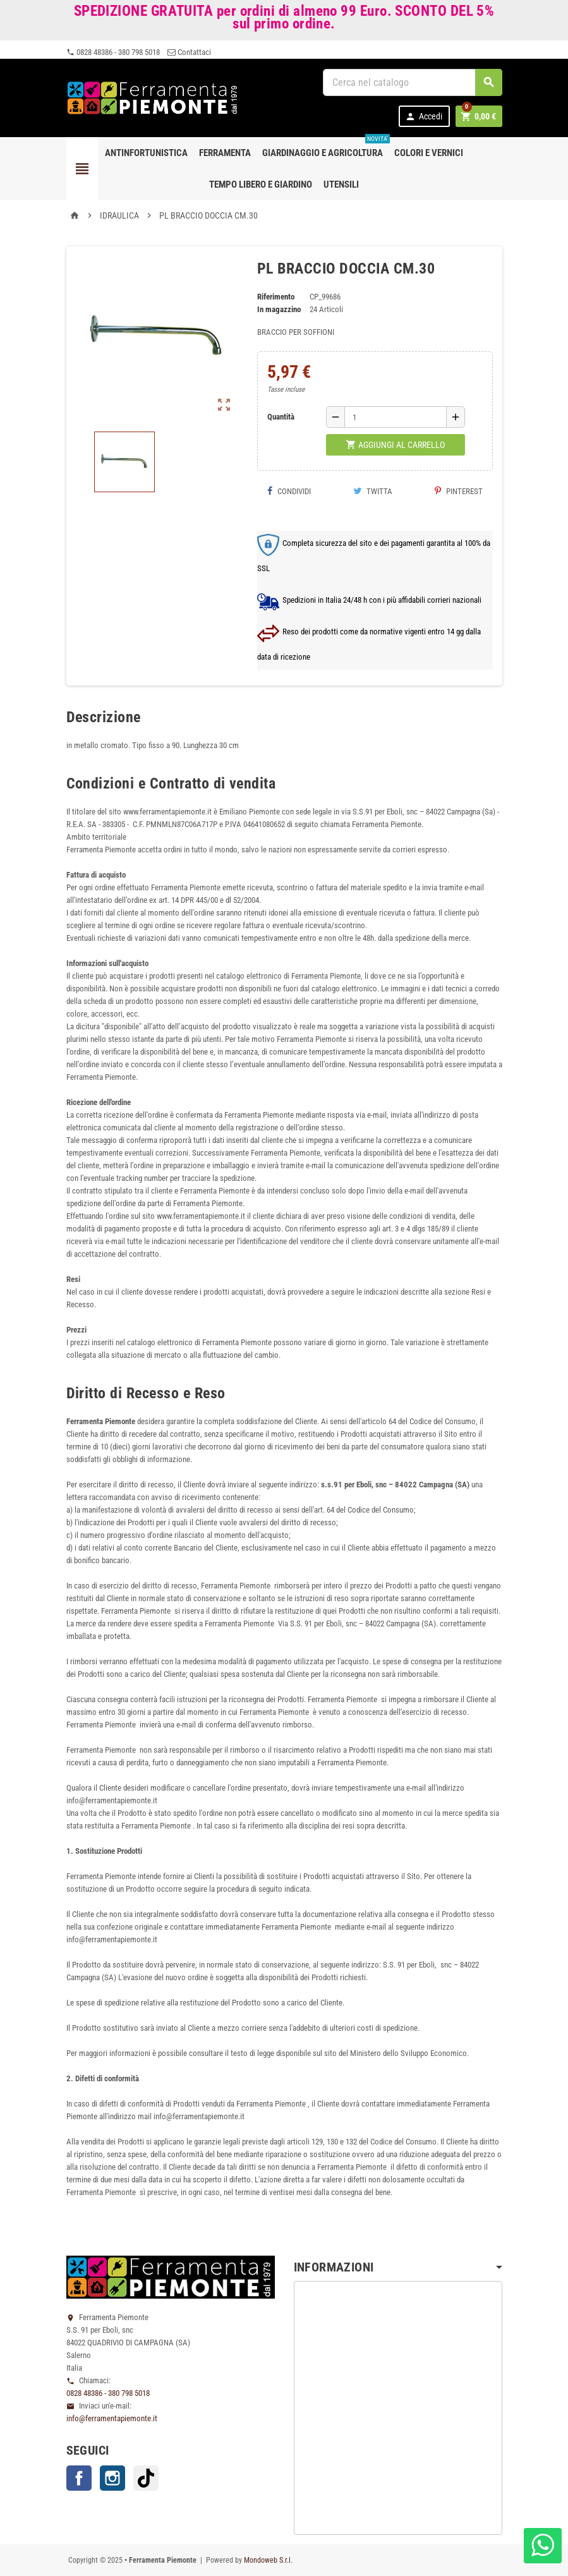 This screenshot has height=2576, width=568. Describe the element at coordinates (79, 2478) in the screenshot. I see `Facebook` at that location.